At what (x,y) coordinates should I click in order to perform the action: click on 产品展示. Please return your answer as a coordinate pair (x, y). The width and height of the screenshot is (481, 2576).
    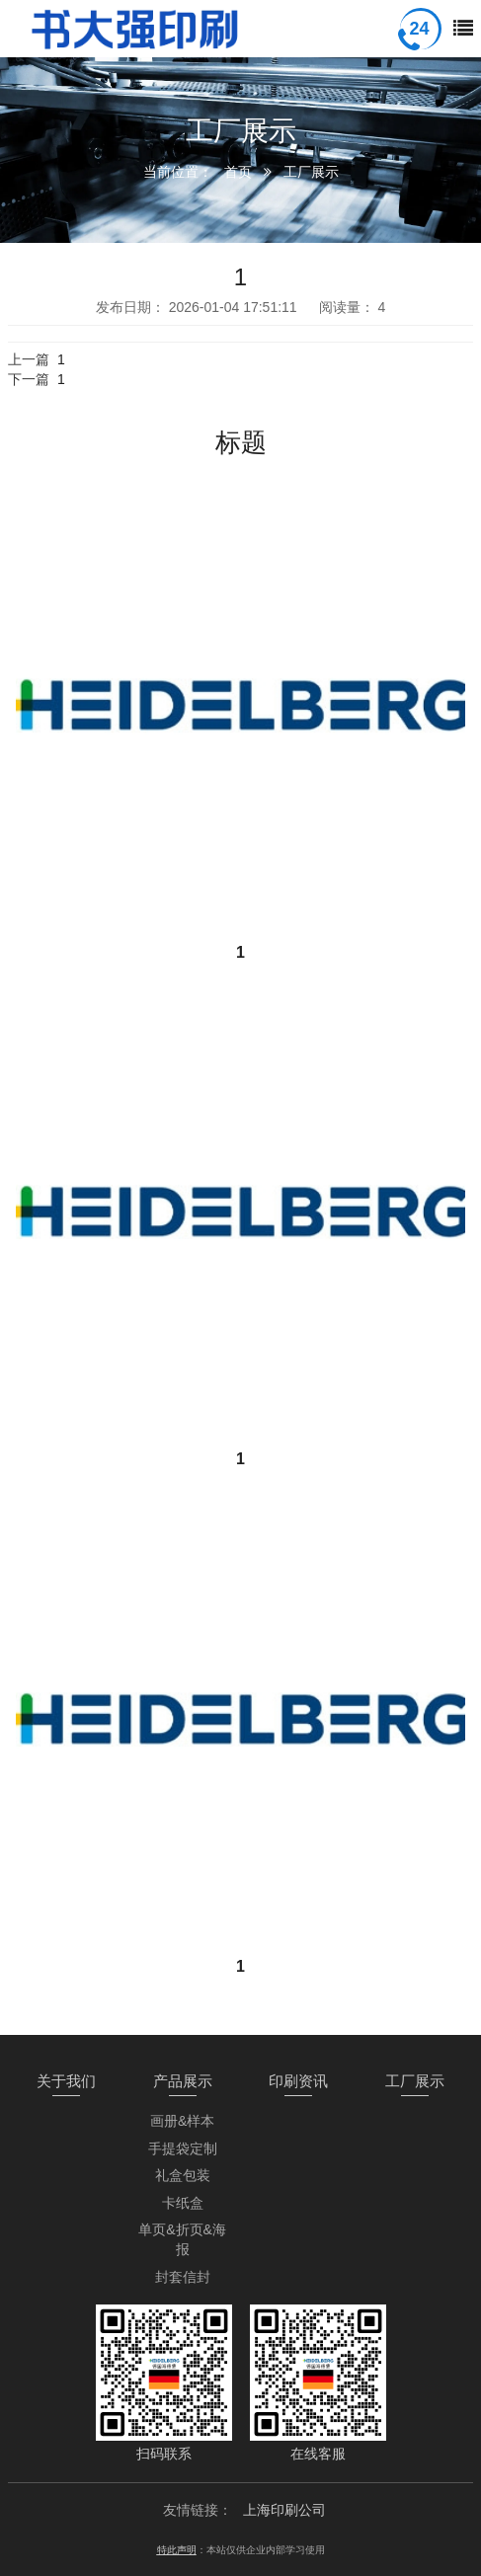
    Looking at the image, I should click on (182, 2080).